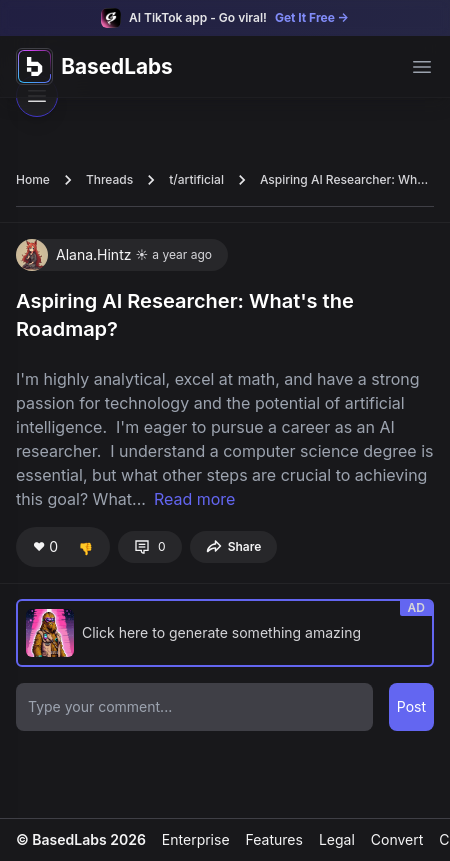 The width and height of the screenshot is (450, 861). Describe the element at coordinates (81, 839) in the screenshot. I see `© BasedLabs 2026` at that location.